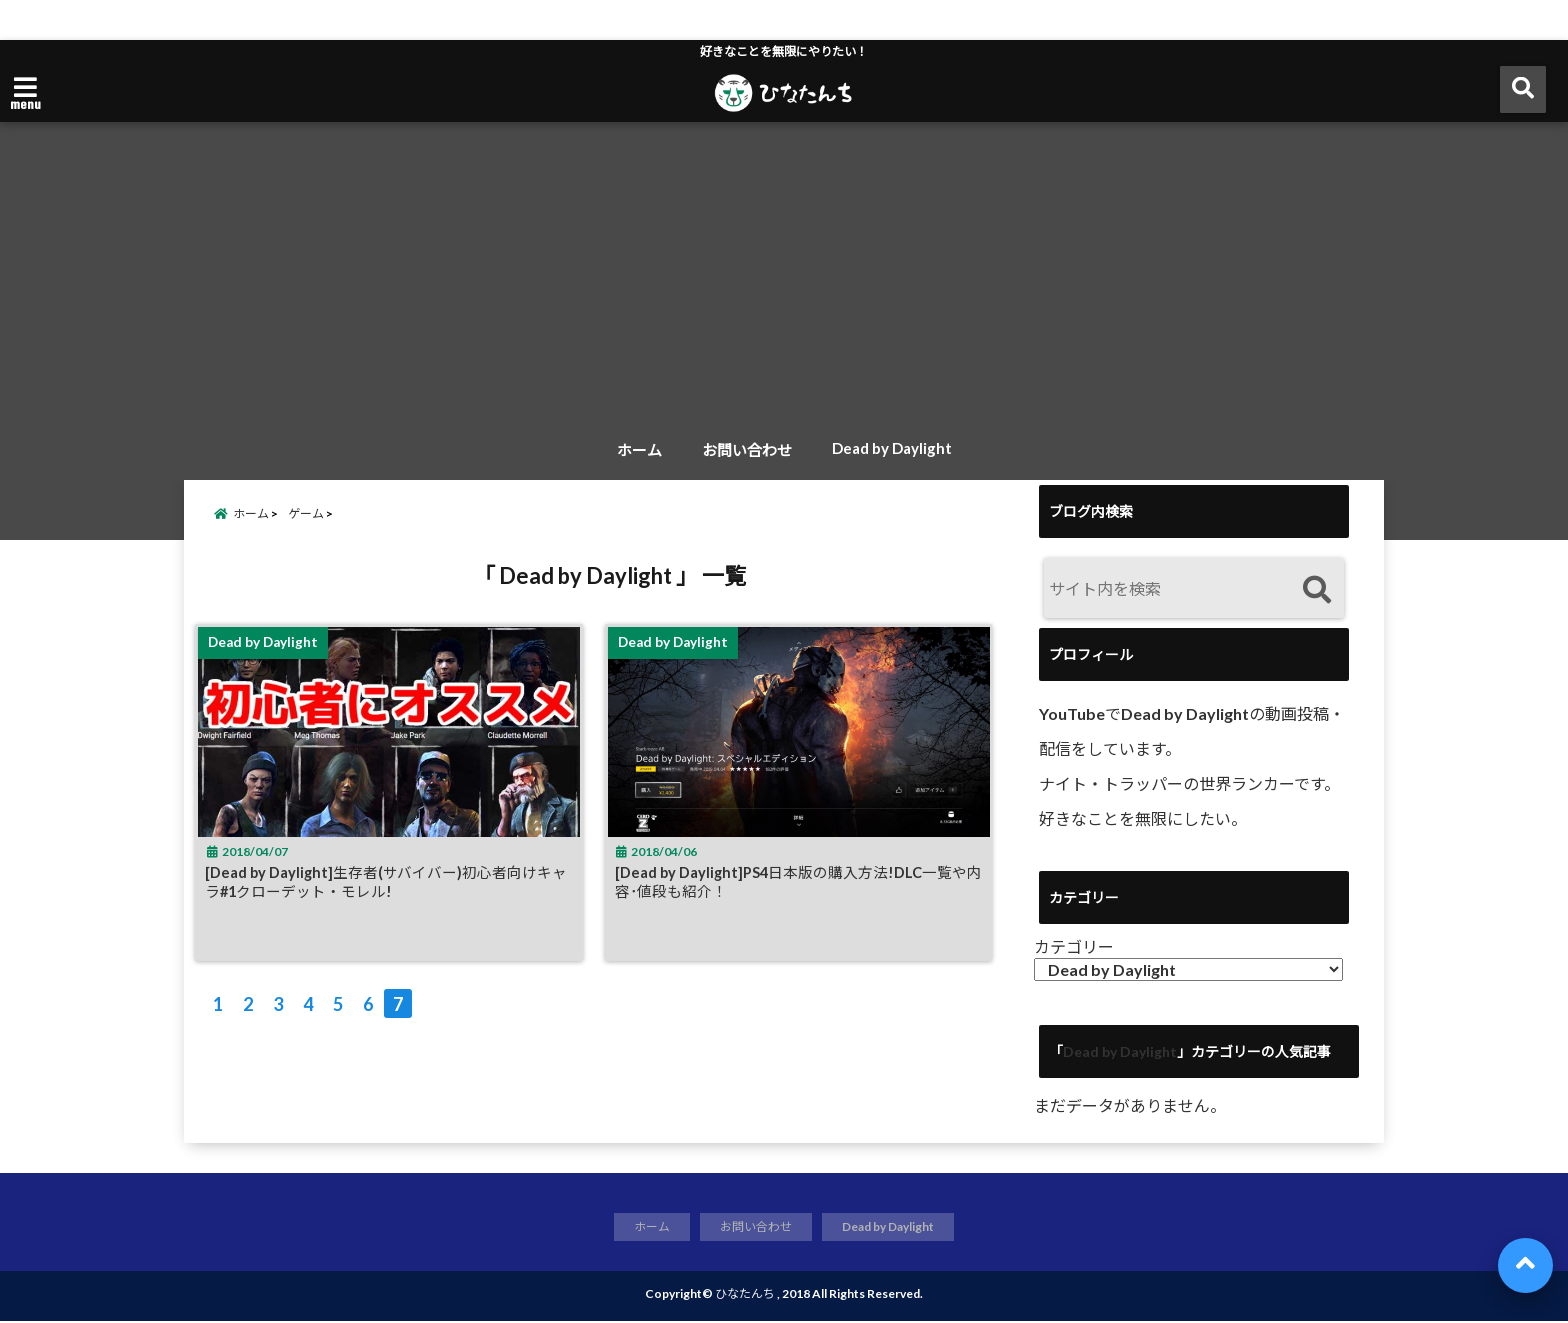 The width and height of the screenshot is (1568, 1323). What do you see at coordinates (892, 448) in the screenshot?
I see `Dead by Daylight` at bounding box center [892, 448].